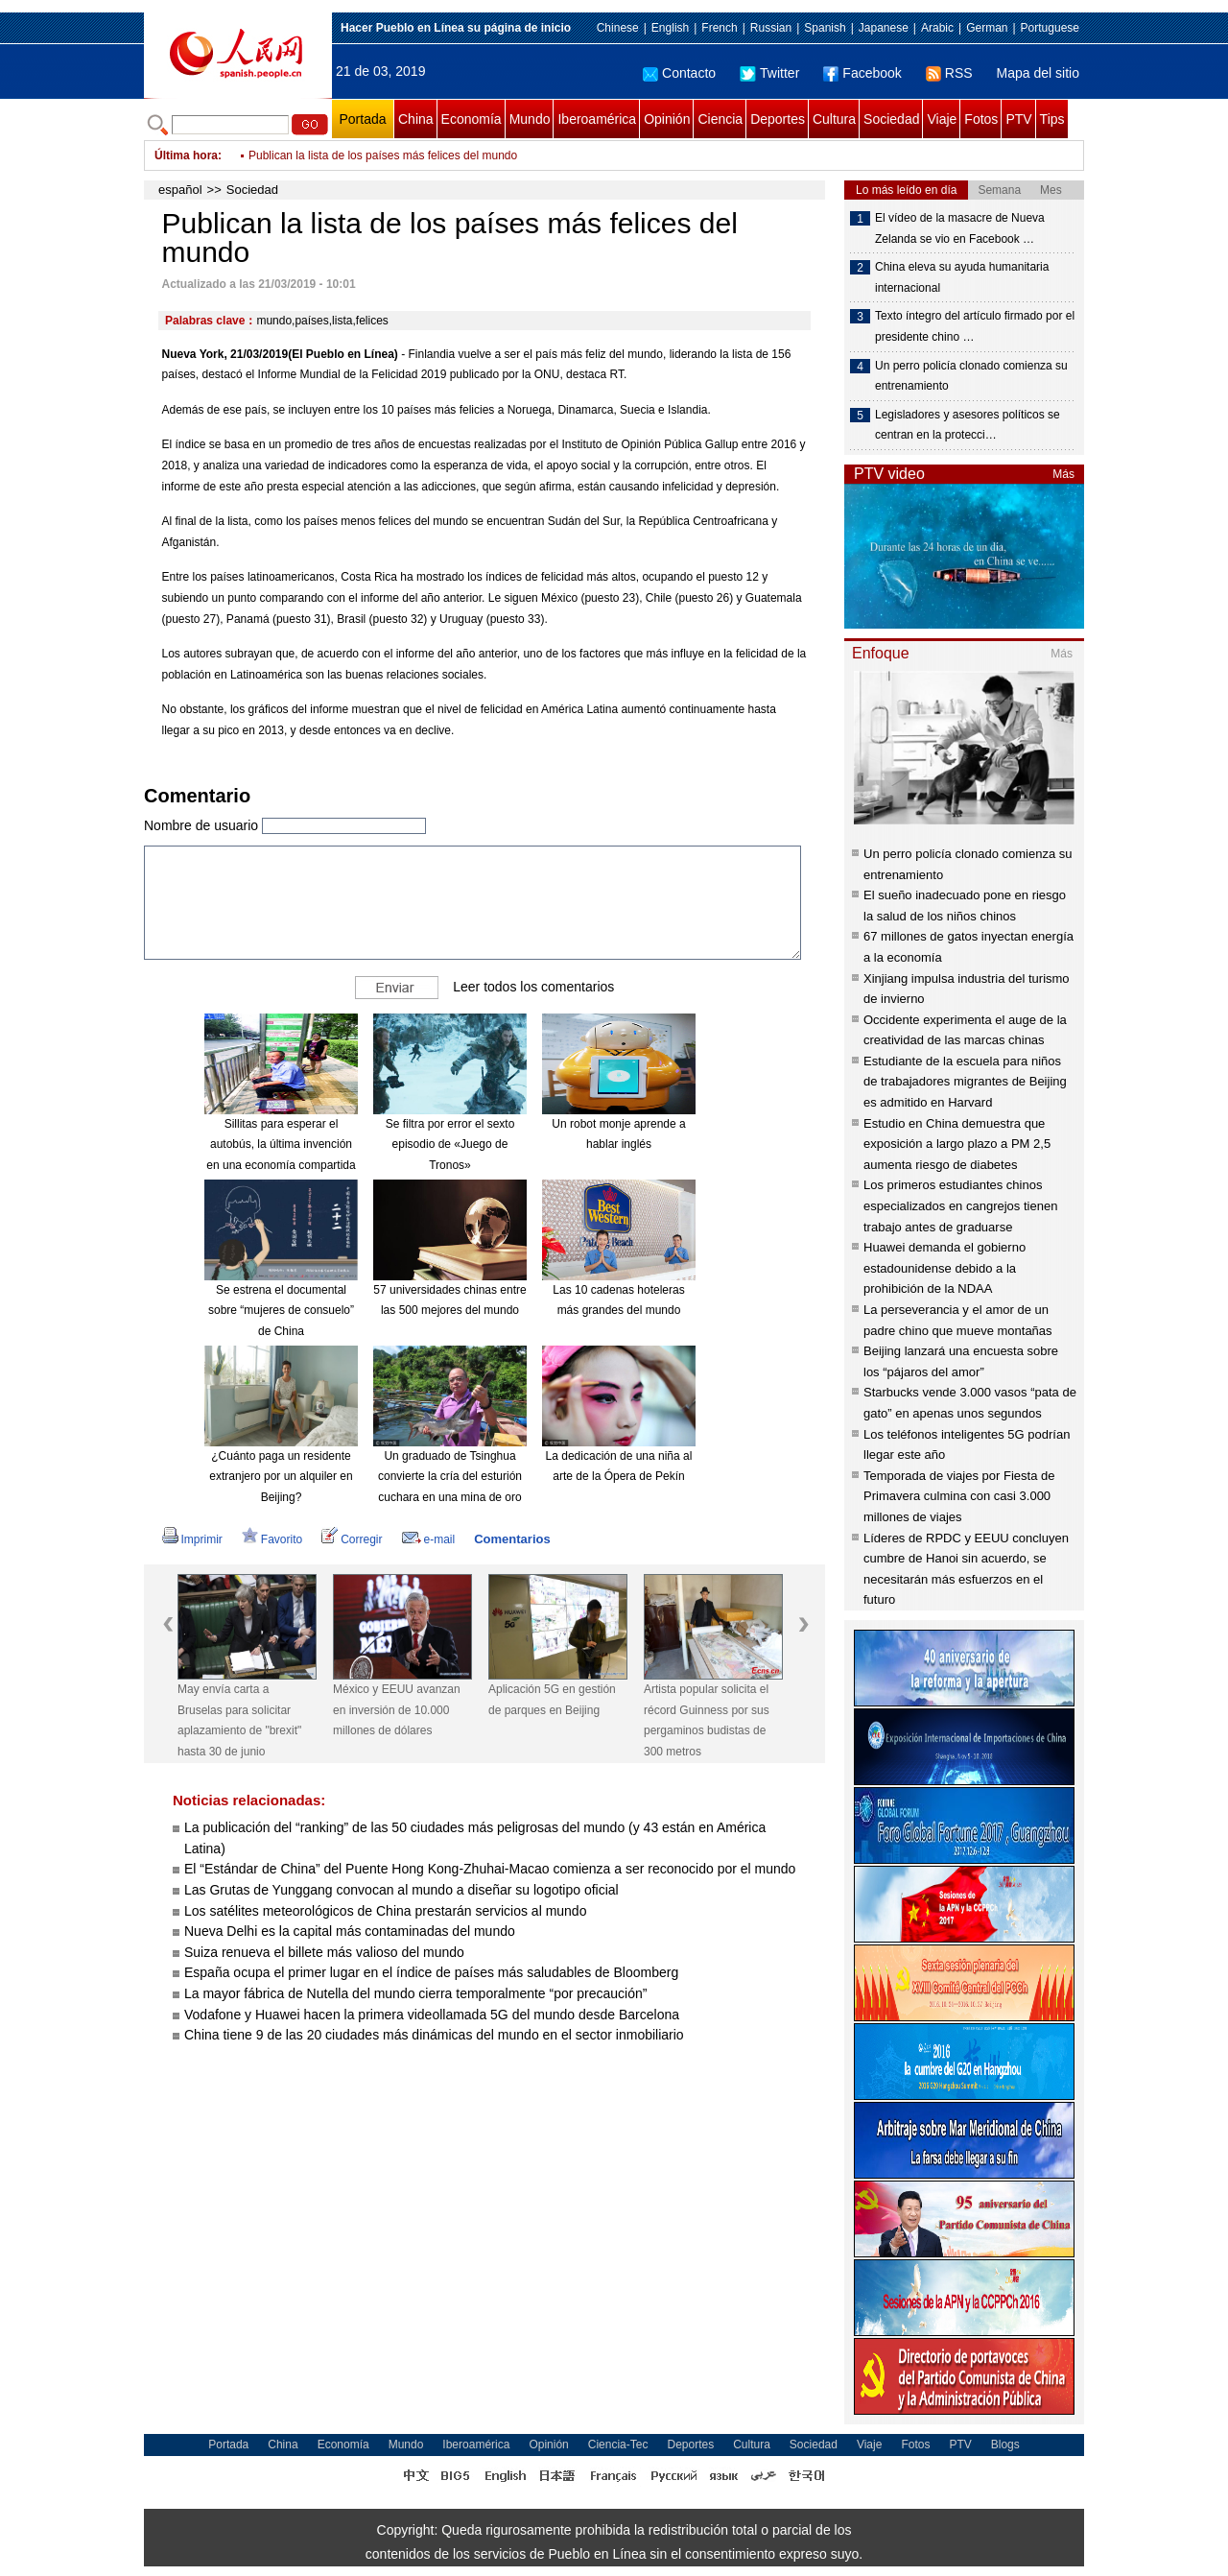 The height and width of the screenshot is (2576, 1228). What do you see at coordinates (552, 1699) in the screenshot?
I see `Aplicación 5G en gestión de parques en Beijing` at bounding box center [552, 1699].